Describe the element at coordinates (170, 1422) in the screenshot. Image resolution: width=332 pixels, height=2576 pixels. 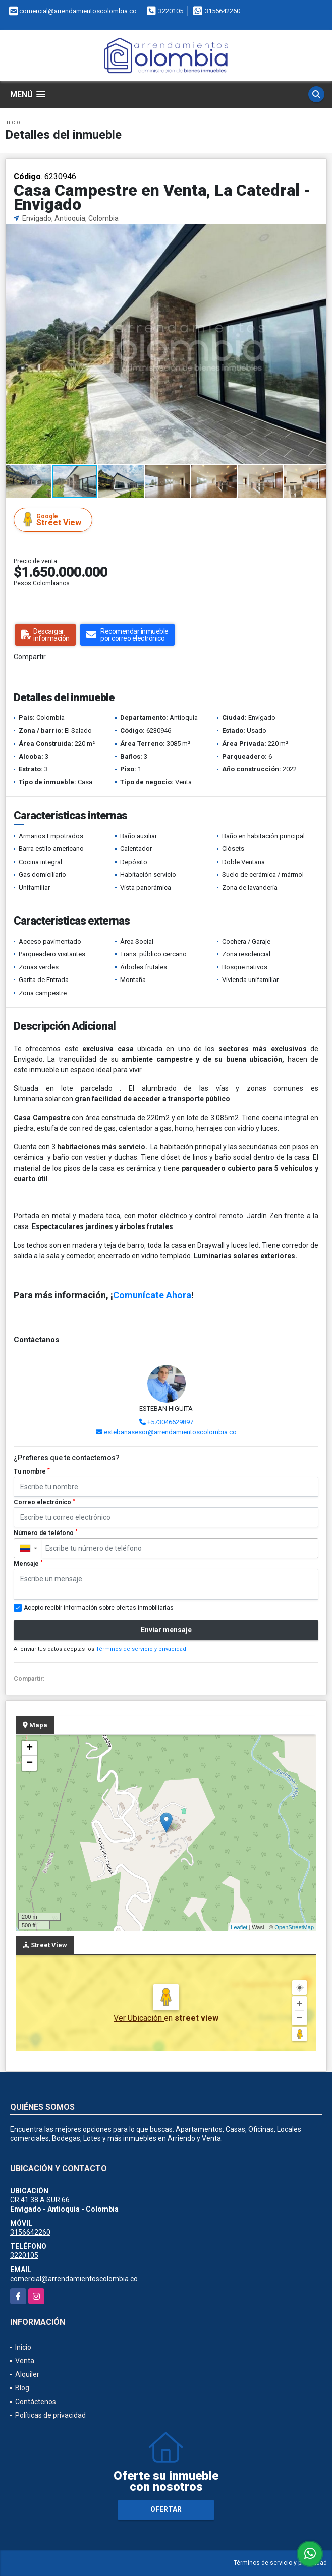
I see `+573046629897` at that location.